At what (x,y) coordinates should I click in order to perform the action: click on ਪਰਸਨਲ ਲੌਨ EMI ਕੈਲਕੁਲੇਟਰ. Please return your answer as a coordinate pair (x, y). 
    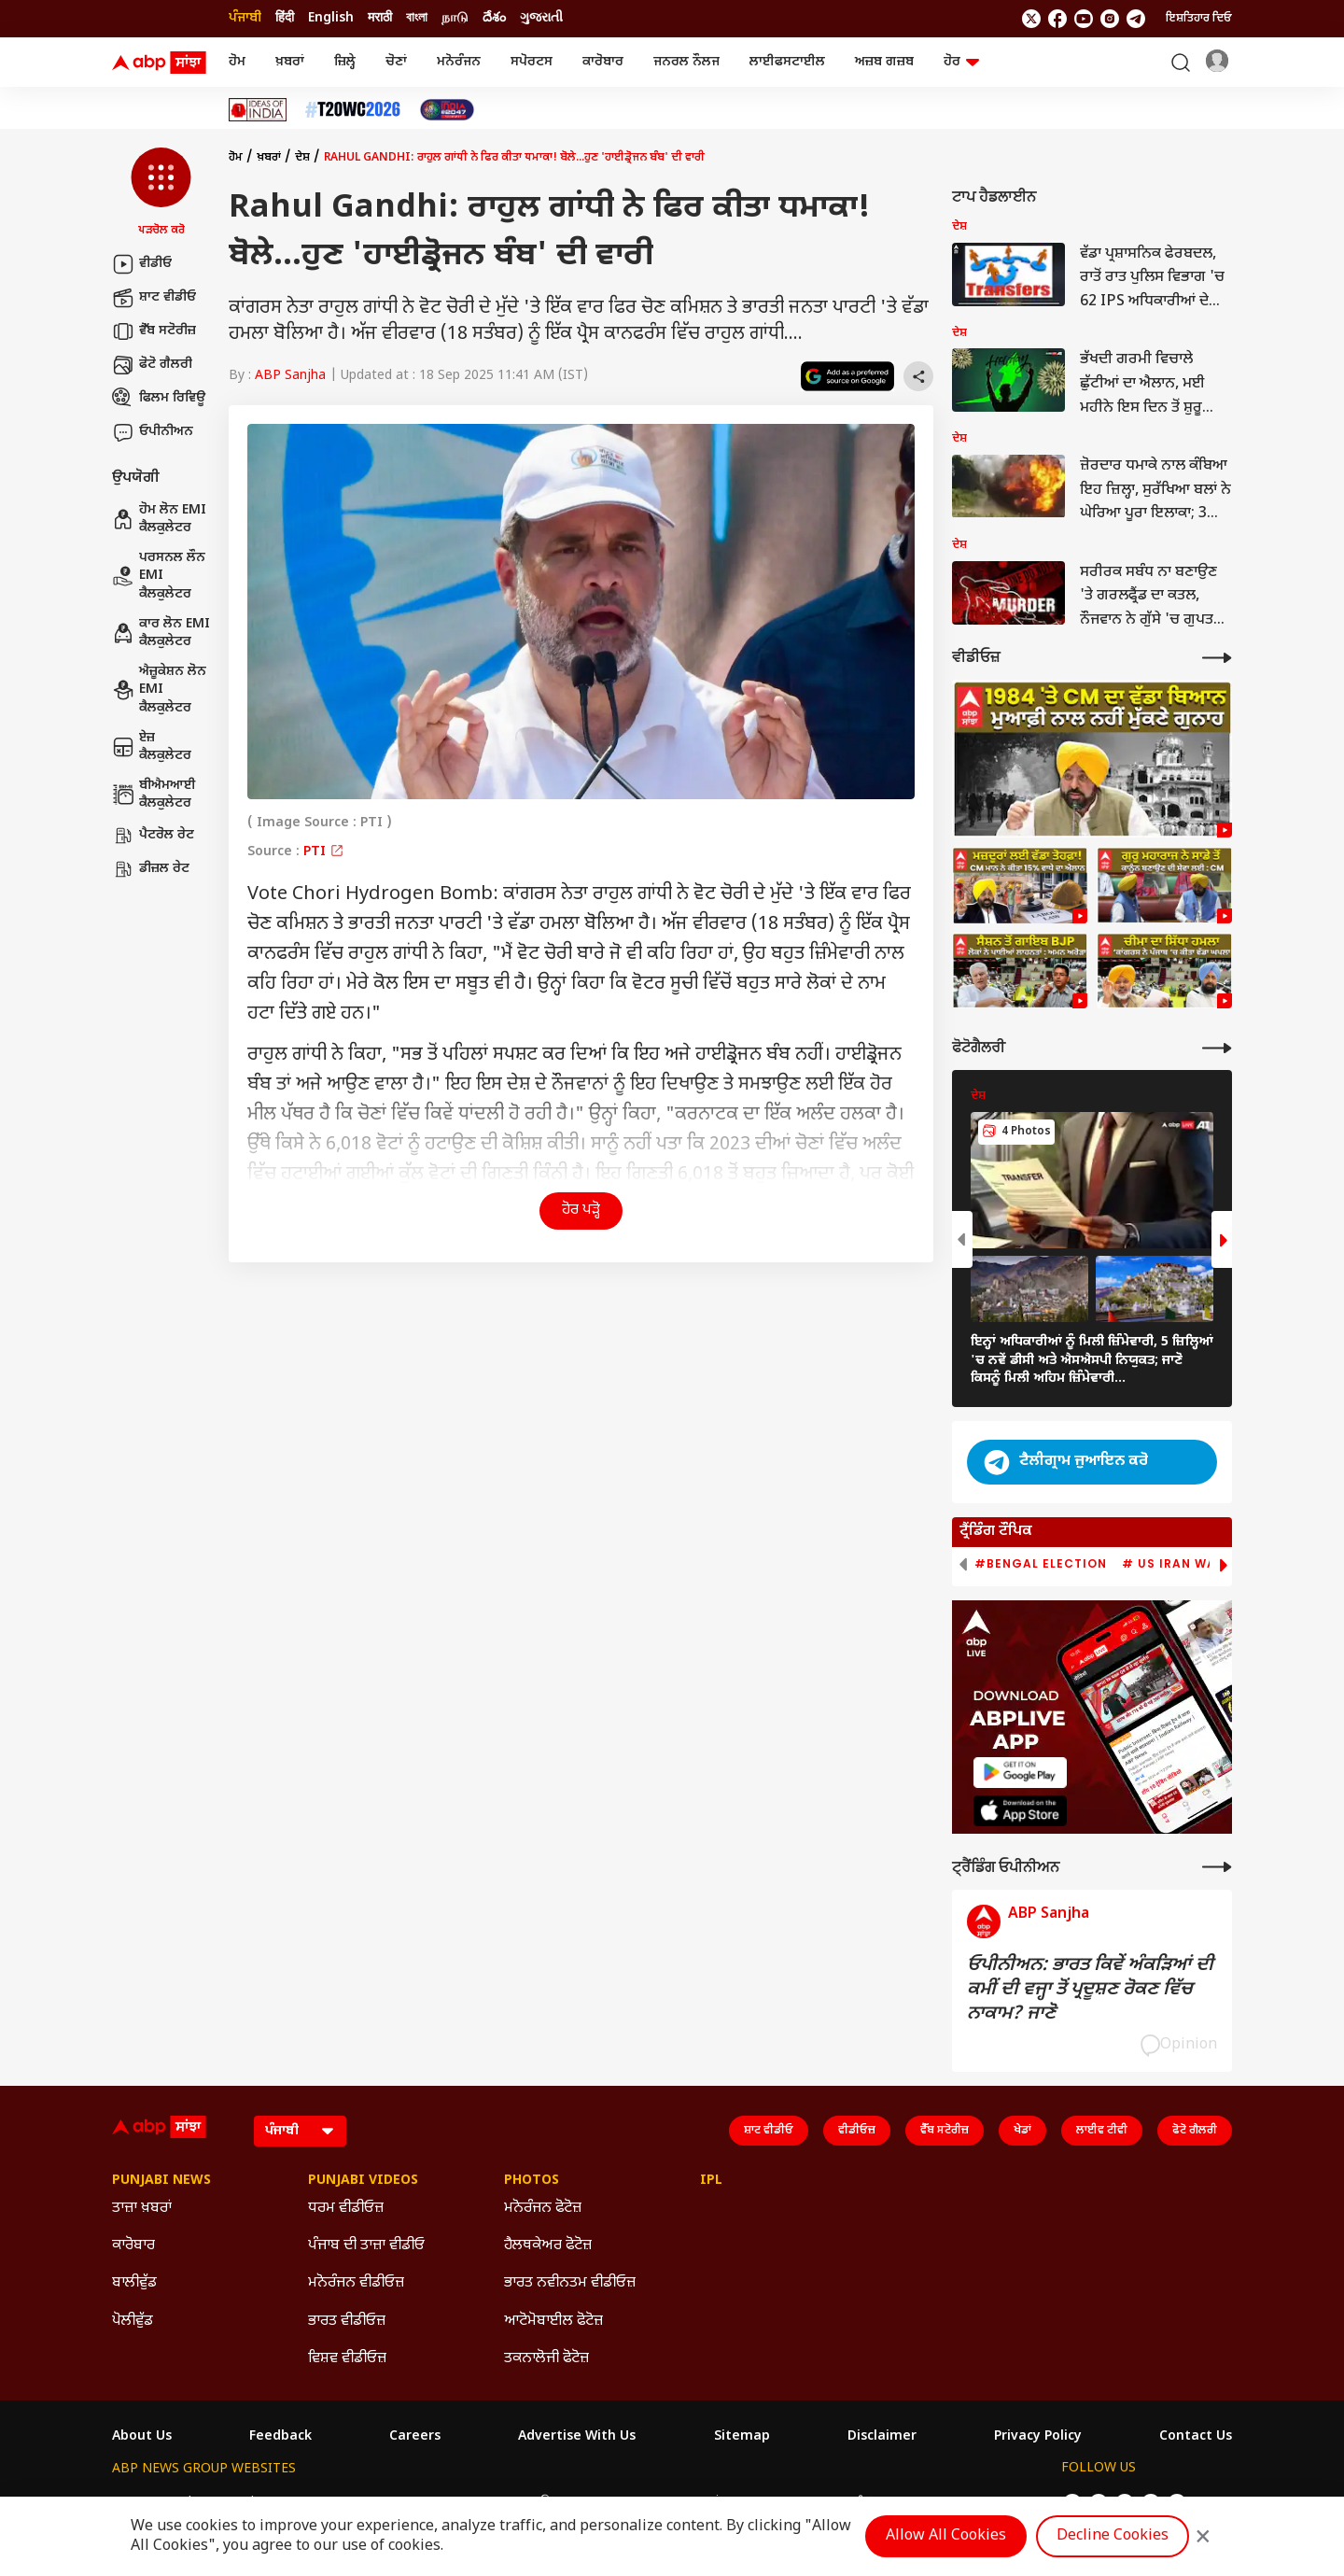
    Looking at the image, I should click on (158, 576).